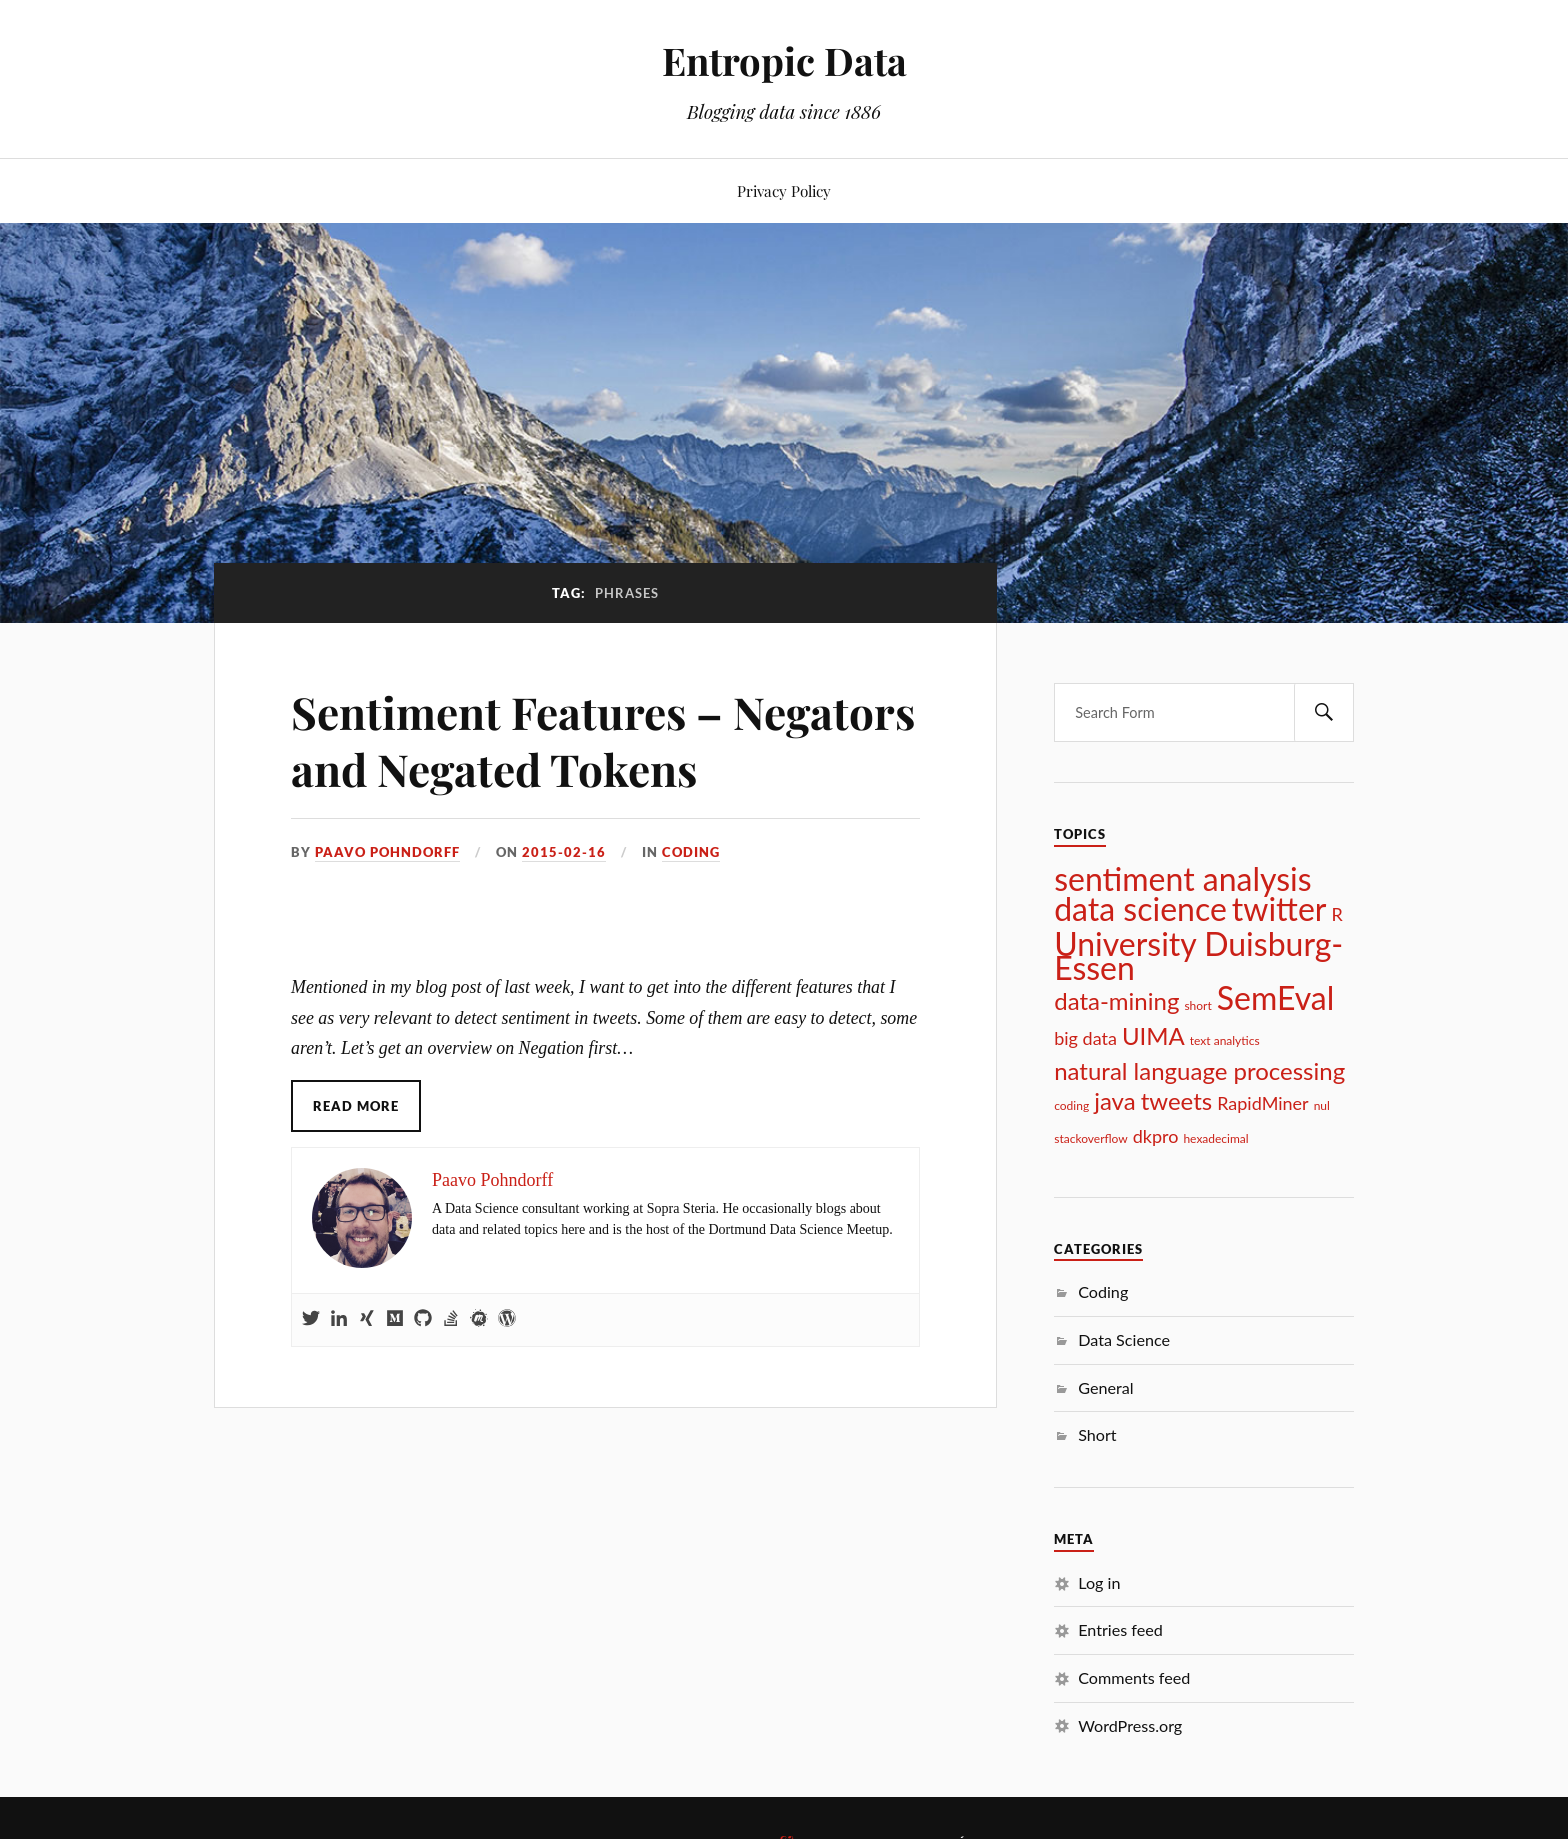 The image size is (1568, 1839). What do you see at coordinates (1130, 1725) in the screenshot?
I see `WordPress.org` at bounding box center [1130, 1725].